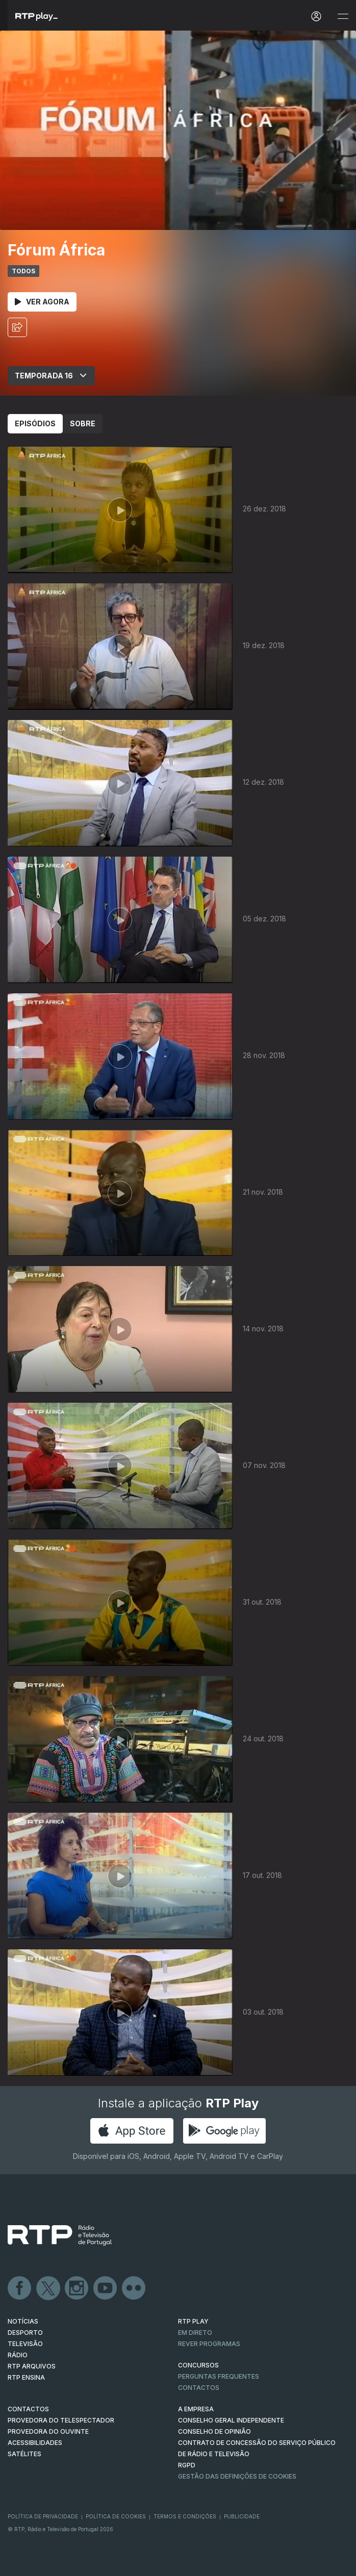 Image resolution: width=356 pixels, height=2576 pixels. Describe the element at coordinates (134, 2288) in the screenshot. I see `flickr` at that location.